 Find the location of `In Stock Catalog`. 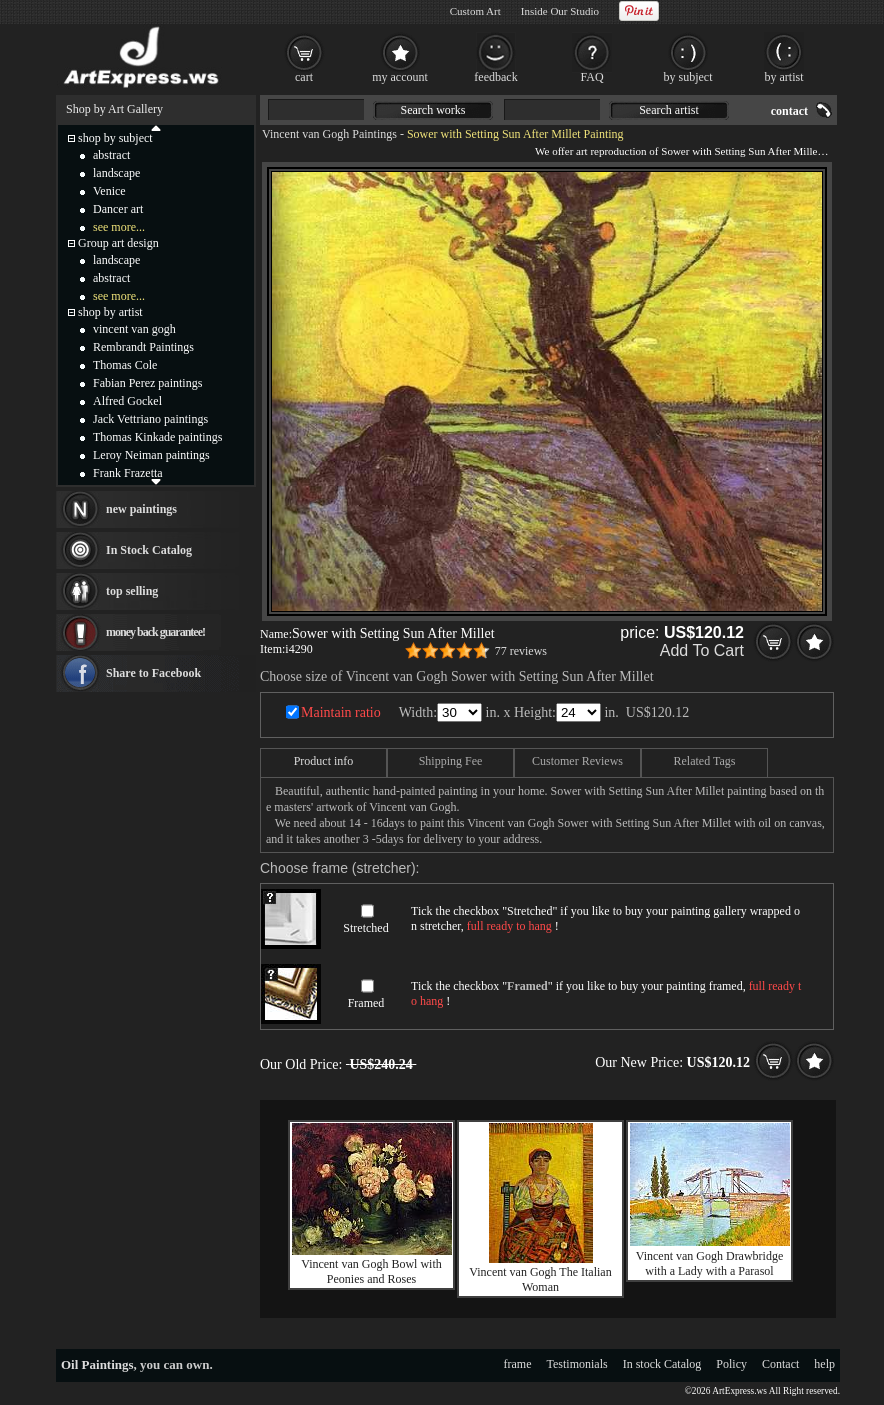

In Stock Catalog is located at coordinates (149, 550).